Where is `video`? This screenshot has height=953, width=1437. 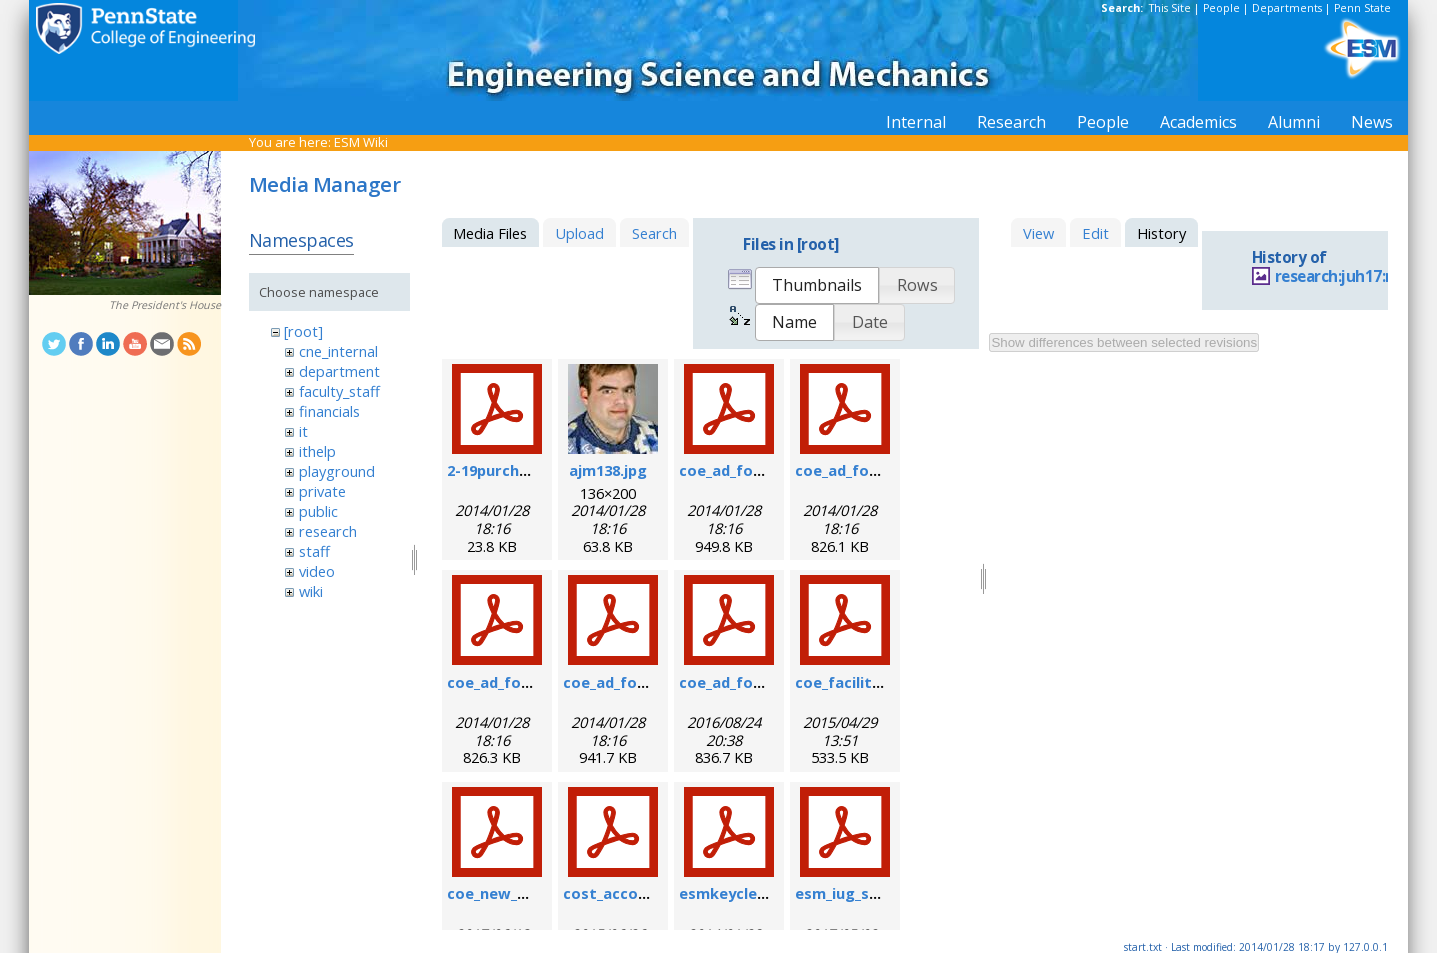
video is located at coordinates (317, 571).